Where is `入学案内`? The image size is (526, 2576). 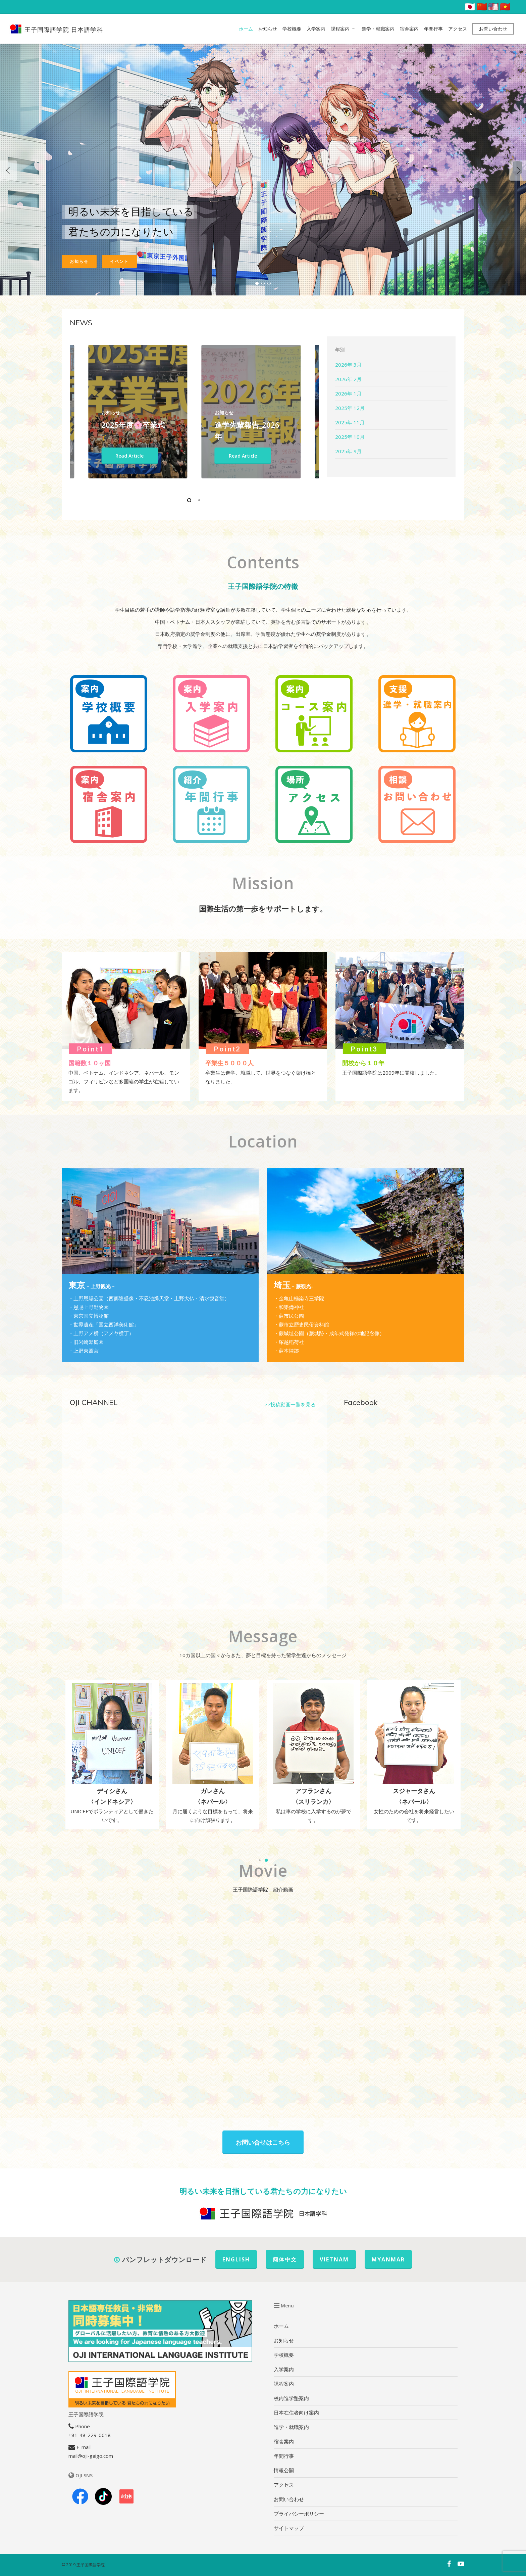 入学案内 is located at coordinates (316, 29).